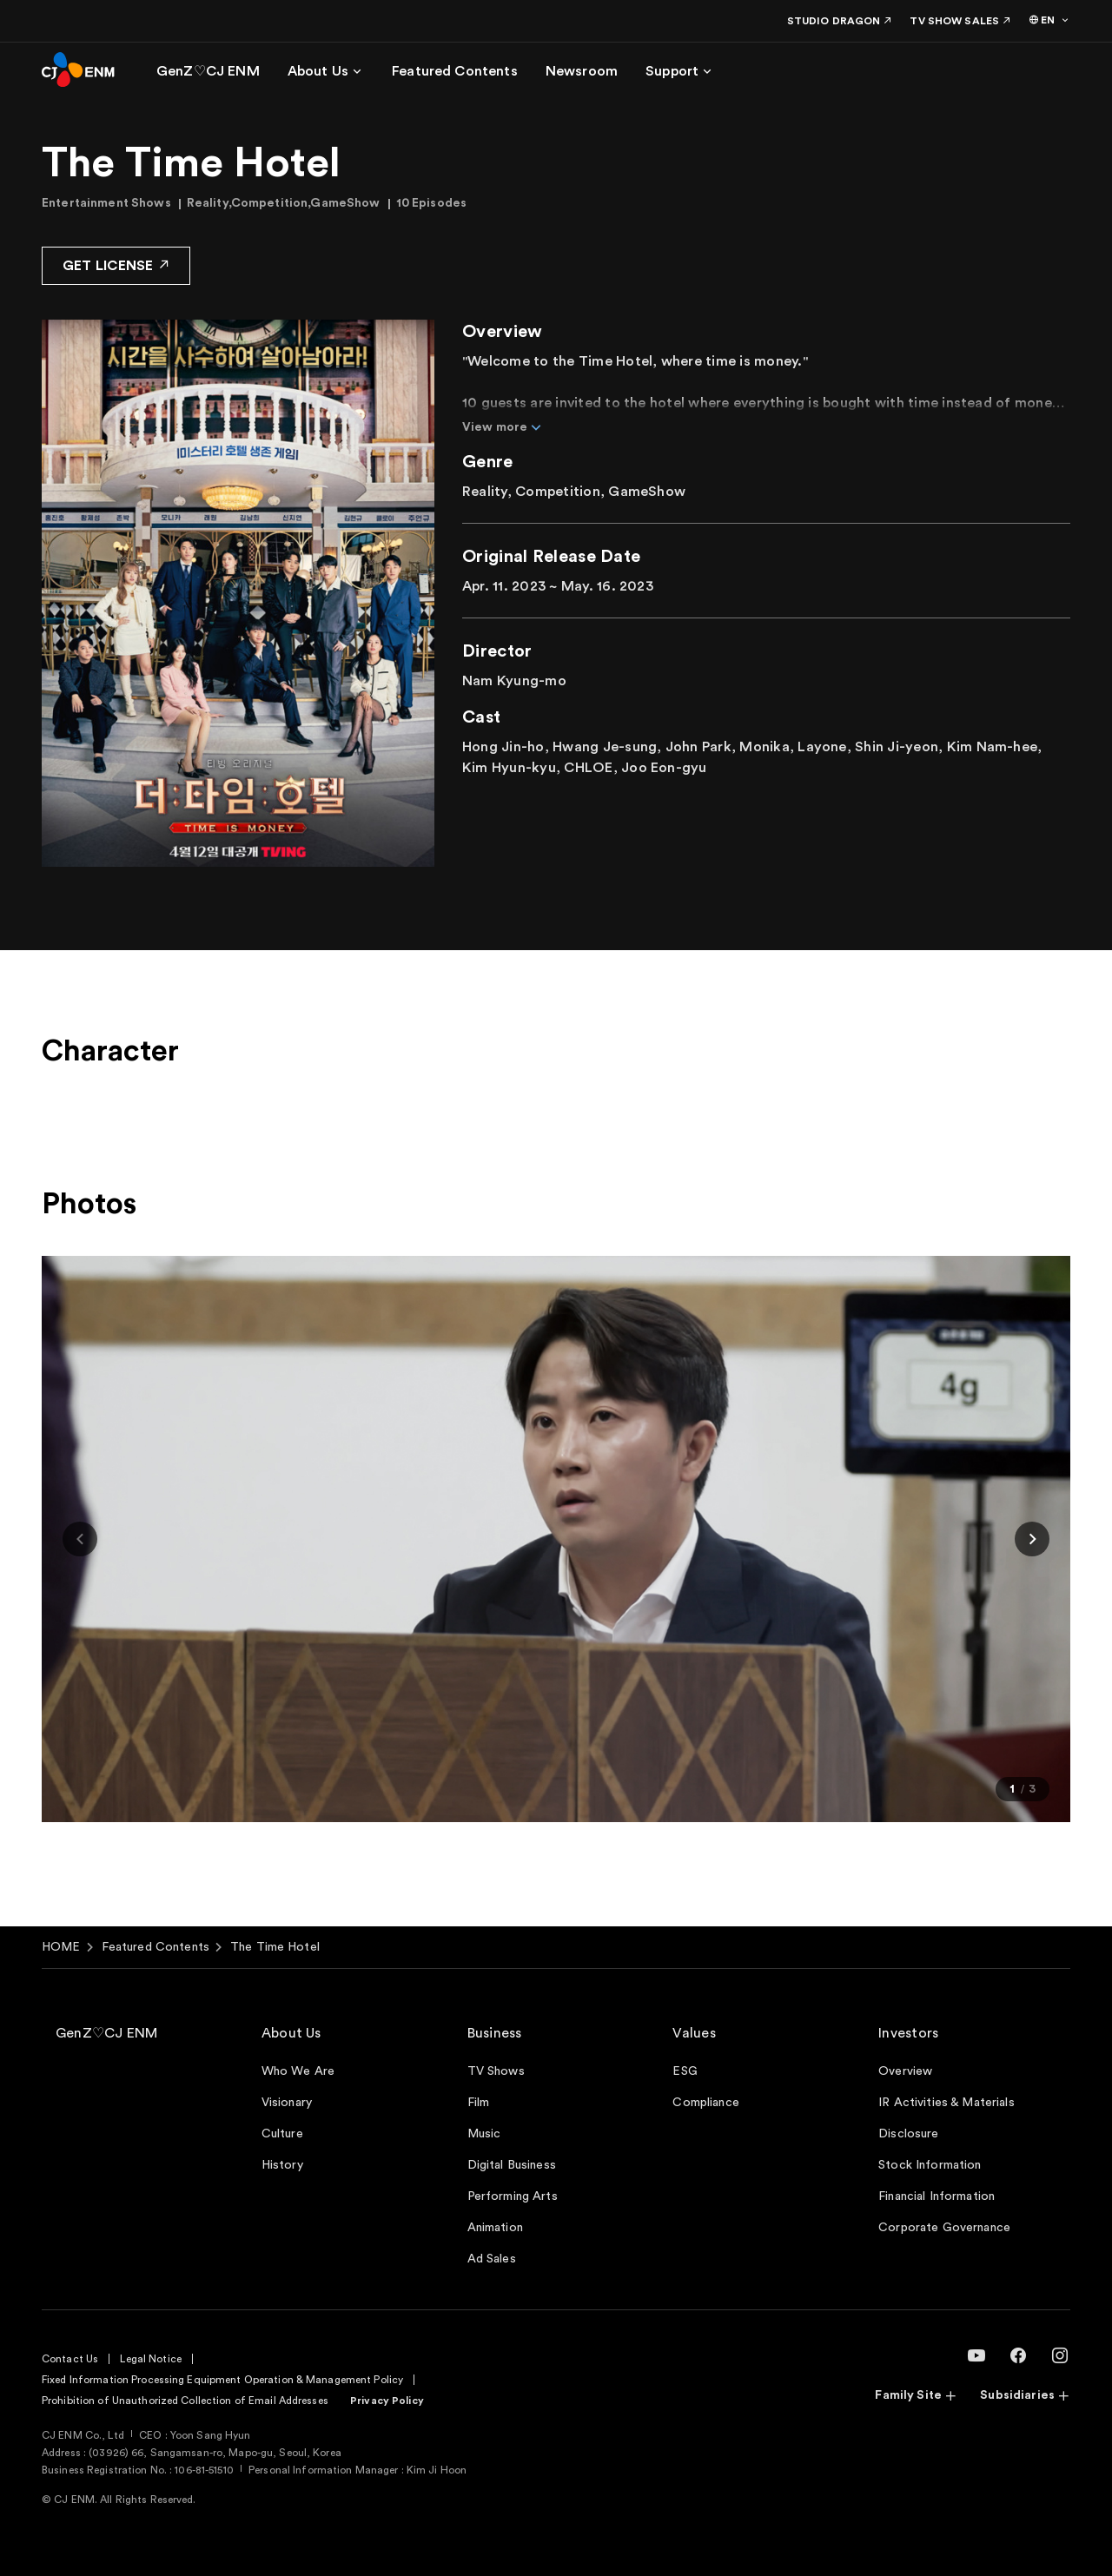 This screenshot has height=2576, width=1112. Describe the element at coordinates (946, 2103) in the screenshot. I see `IR Activities & Materials` at that location.